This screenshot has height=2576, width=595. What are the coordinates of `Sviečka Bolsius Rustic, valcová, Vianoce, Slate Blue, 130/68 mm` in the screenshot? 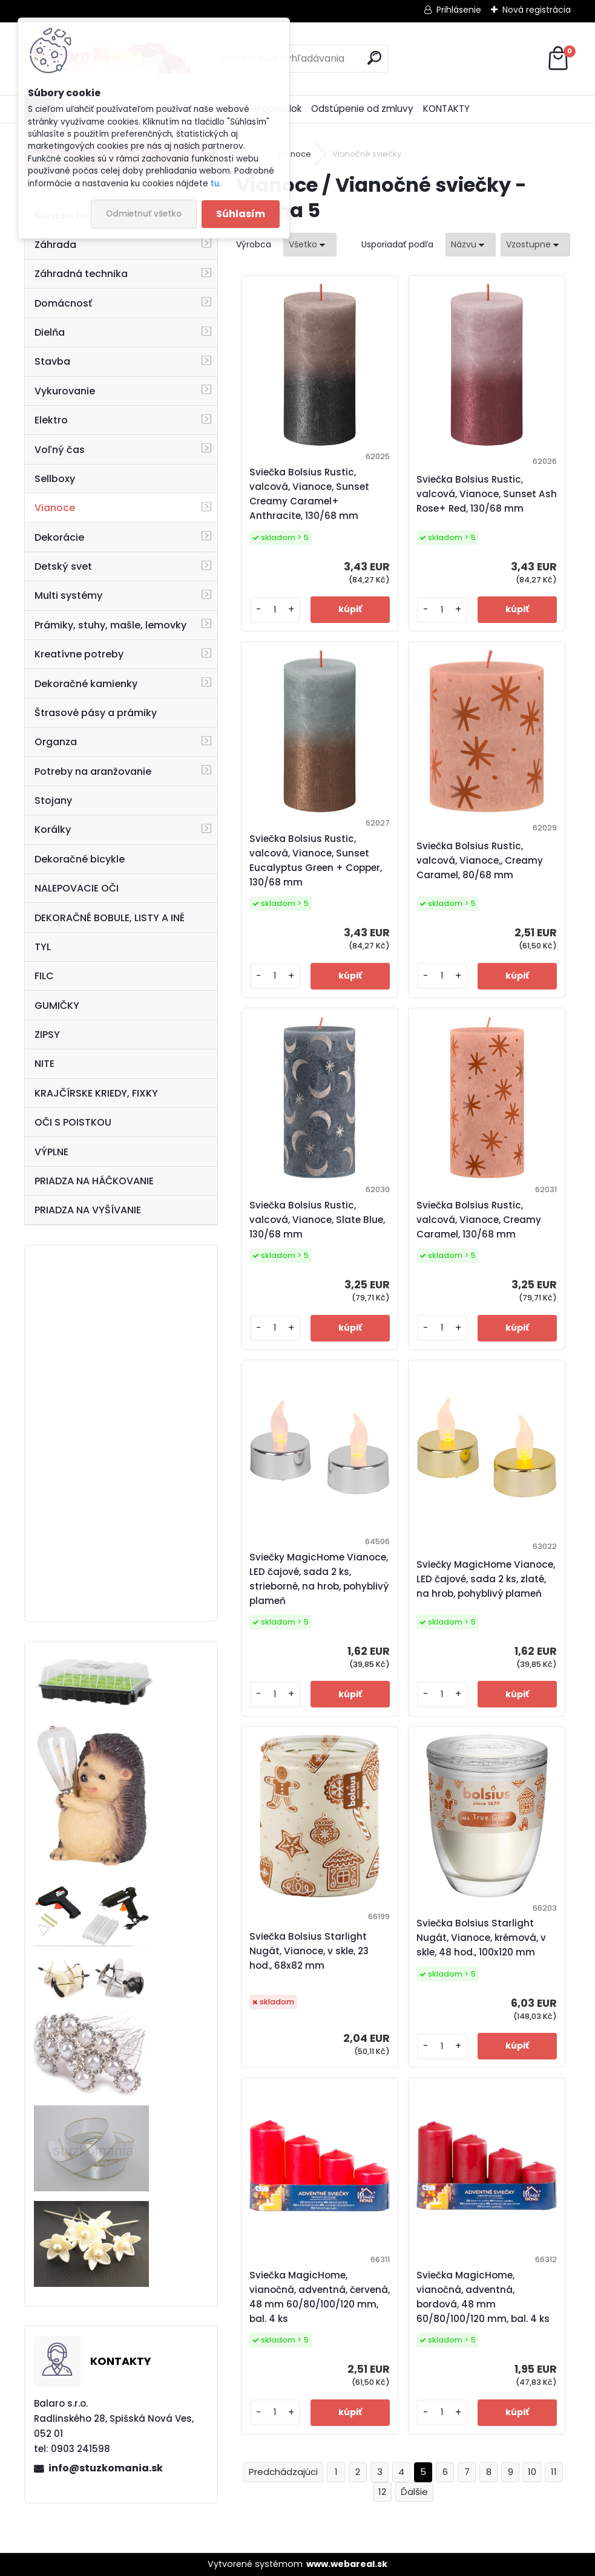 It's located at (317, 1220).